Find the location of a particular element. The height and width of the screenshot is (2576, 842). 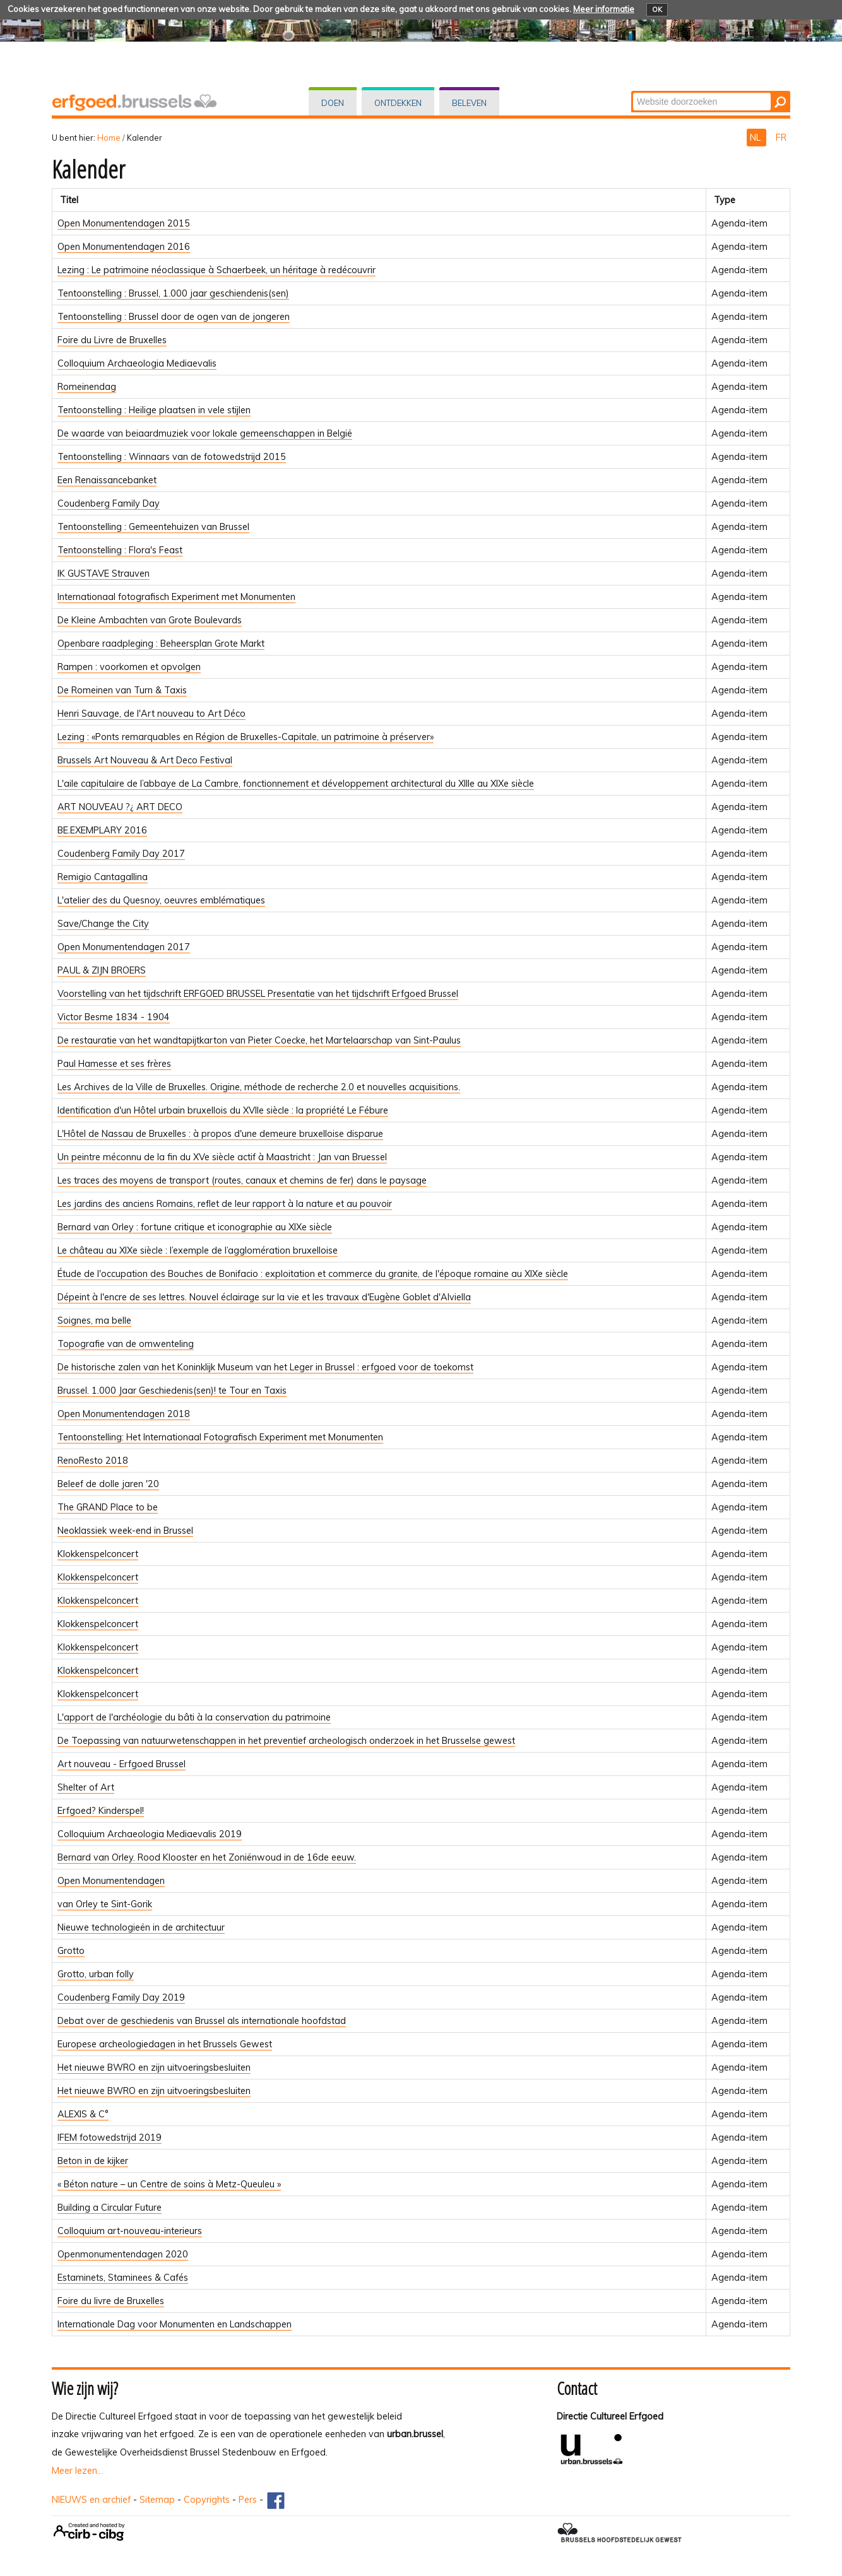

Tentoonstelling : Heilige plaatsen in vele stijlen is located at coordinates (154, 410).